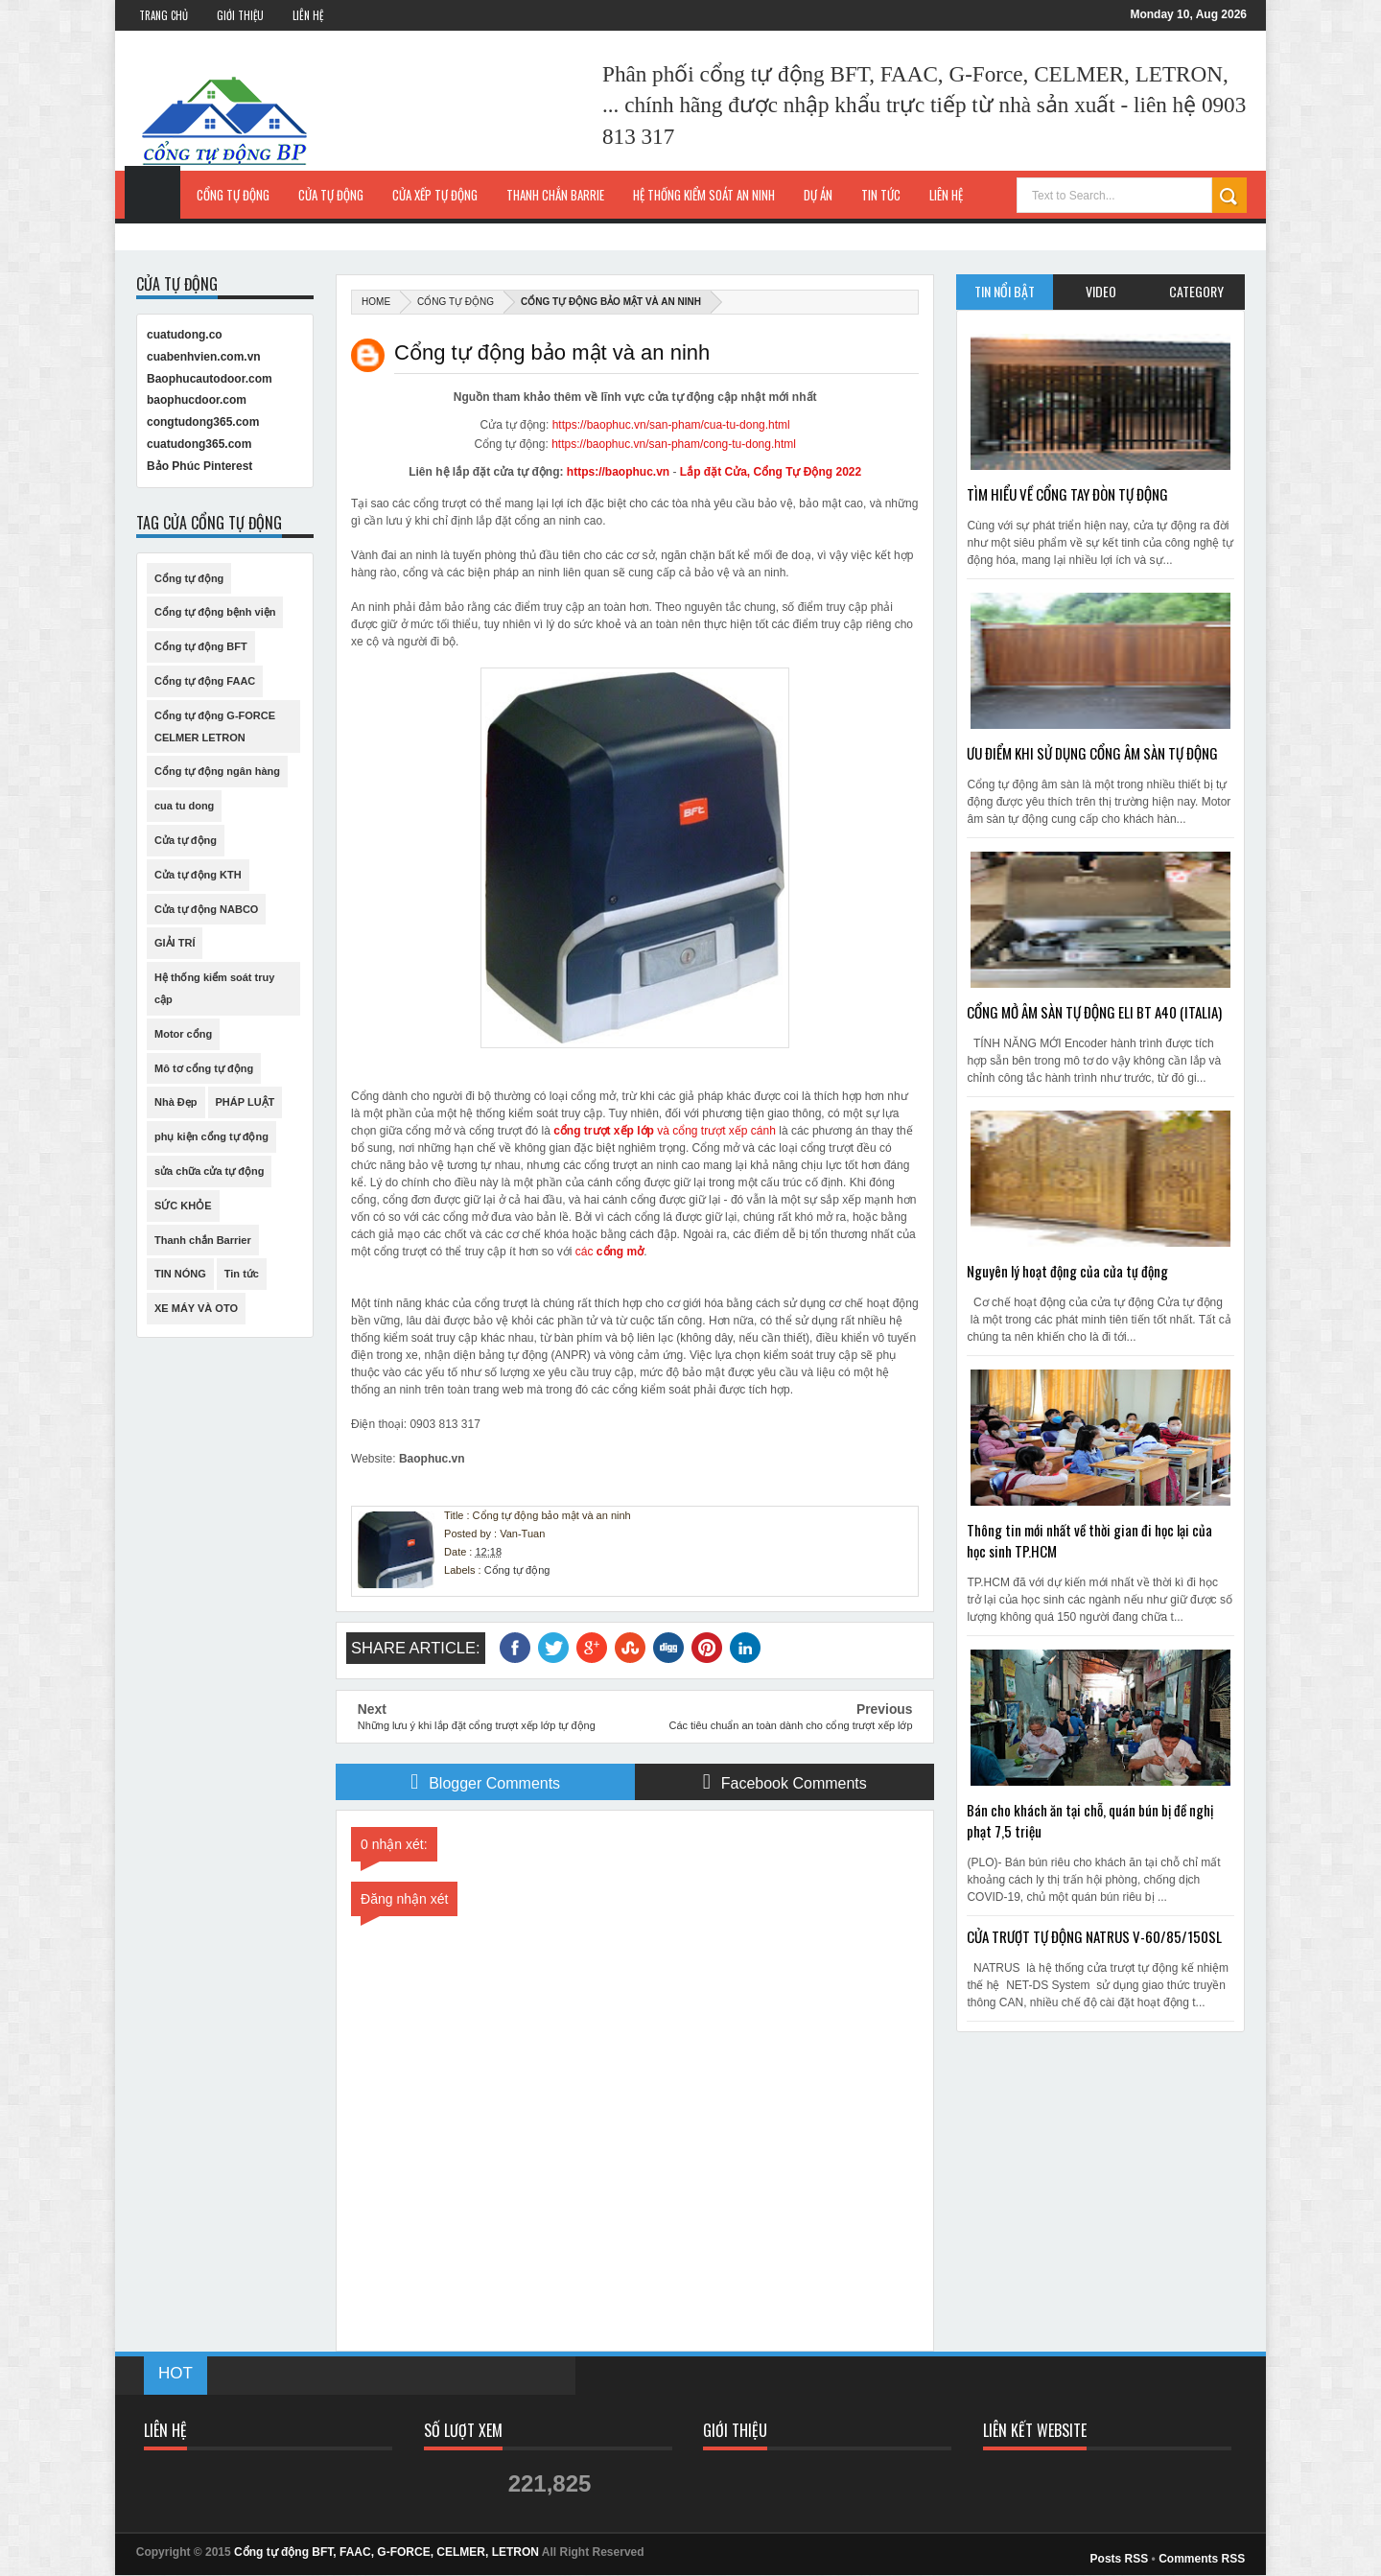 This screenshot has width=1381, height=2576. What do you see at coordinates (435, 194) in the screenshot?
I see `Cửa xếp tự động` at bounding box center [435, 194].